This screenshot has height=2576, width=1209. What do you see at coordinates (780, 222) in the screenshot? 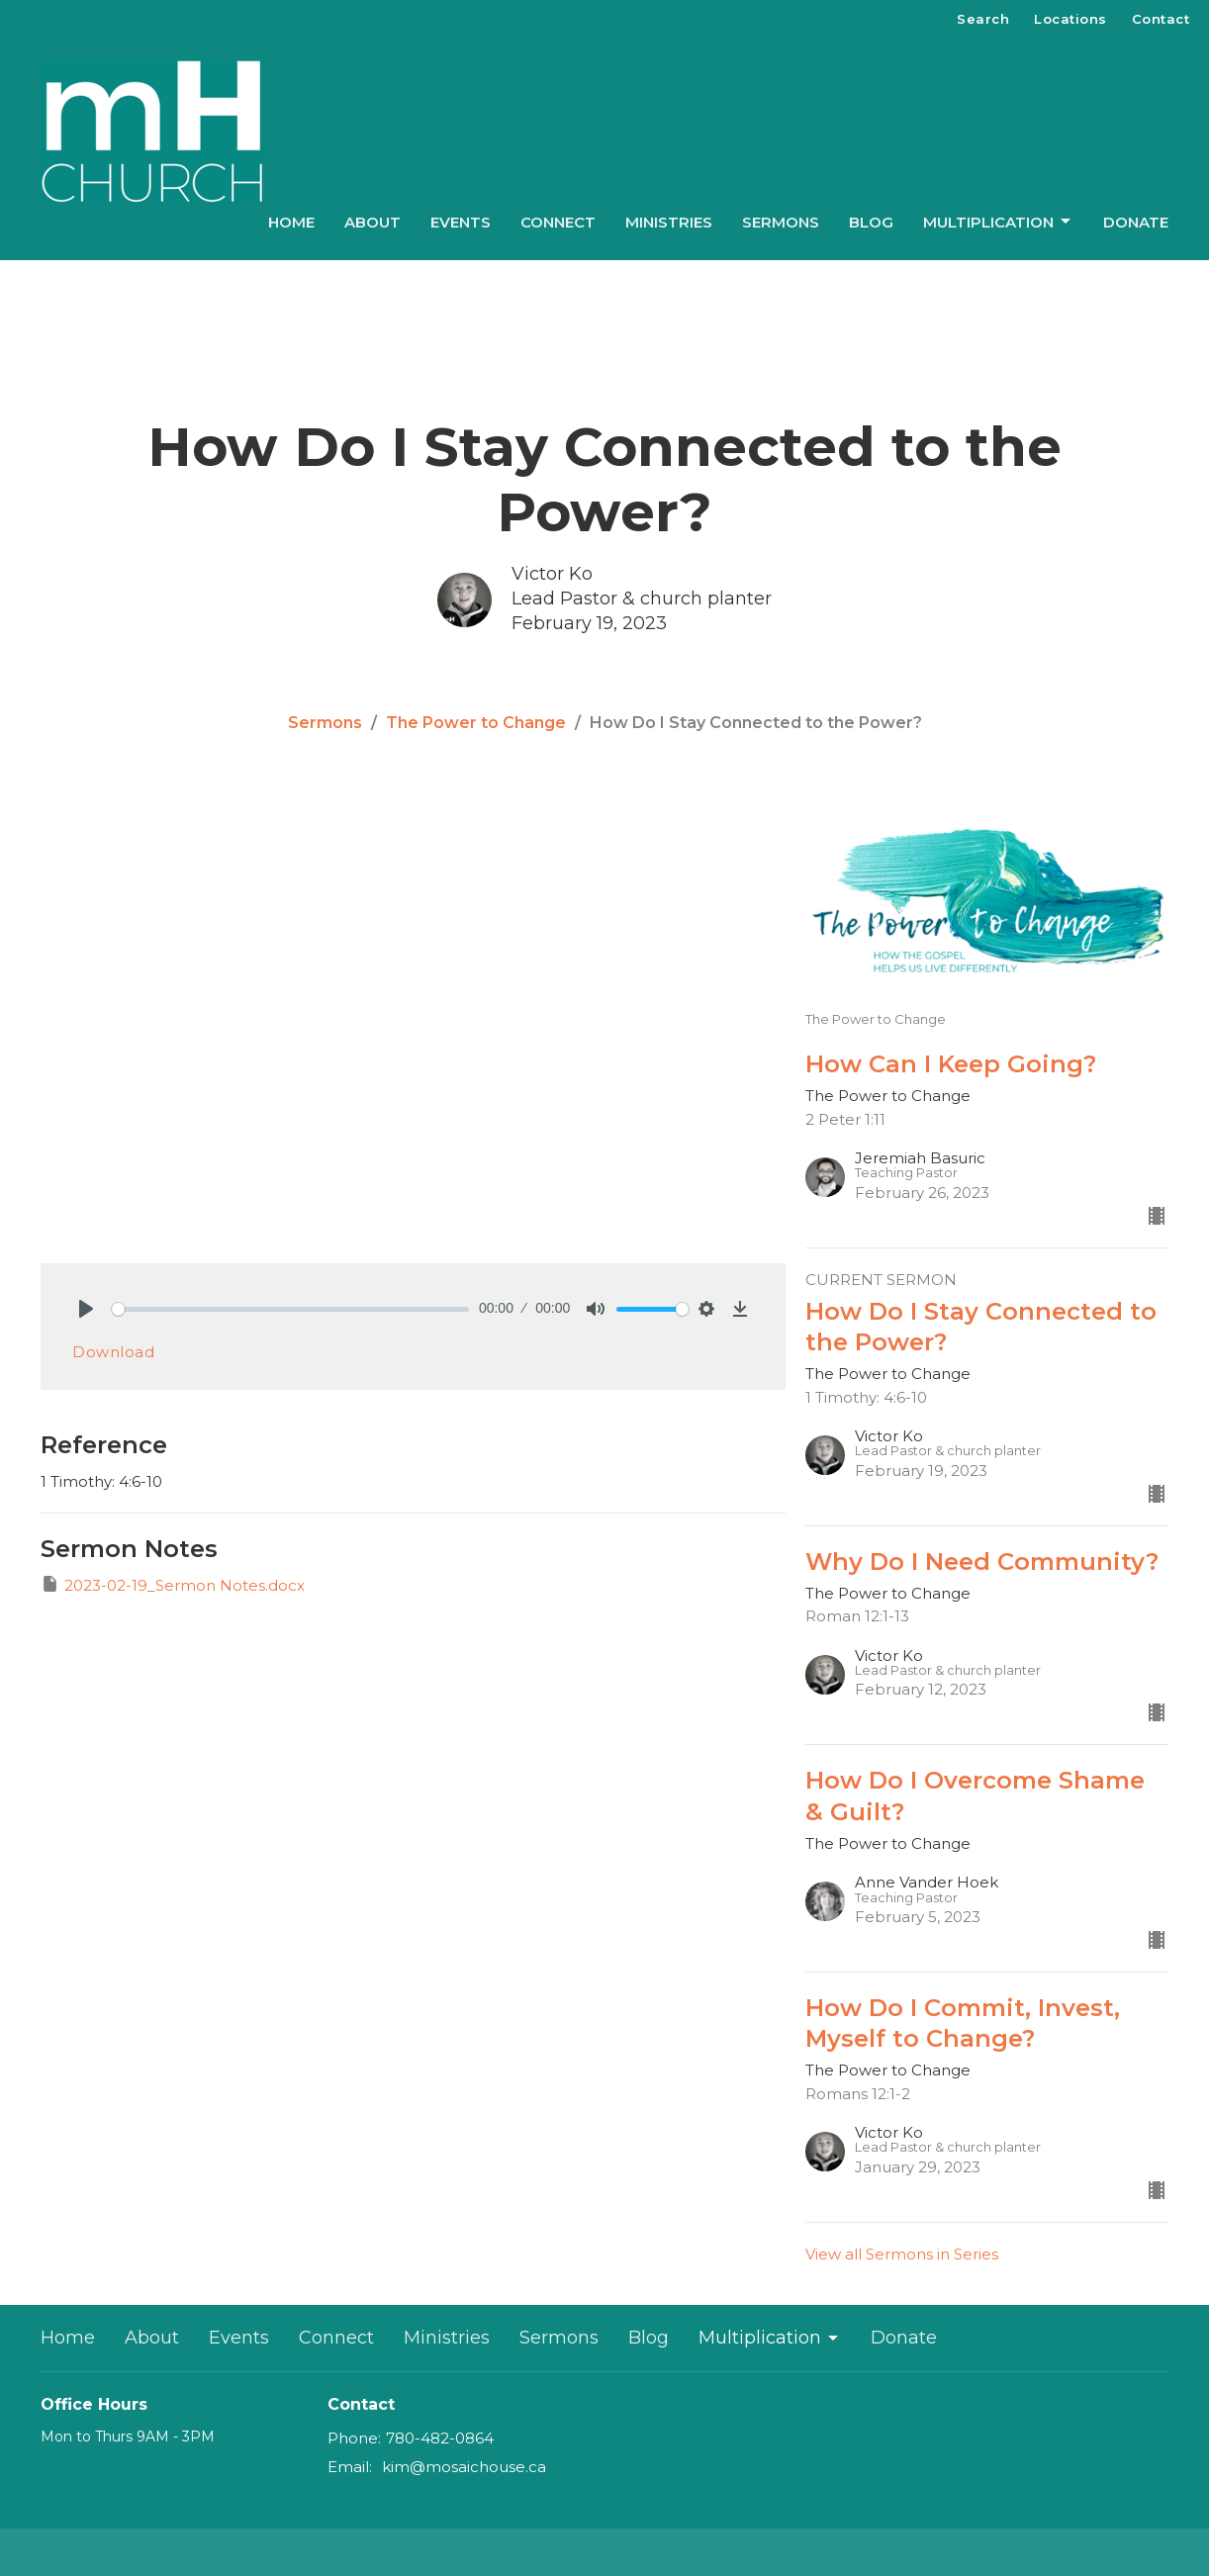
I see `Sermons` at bounding box center [780, 222].